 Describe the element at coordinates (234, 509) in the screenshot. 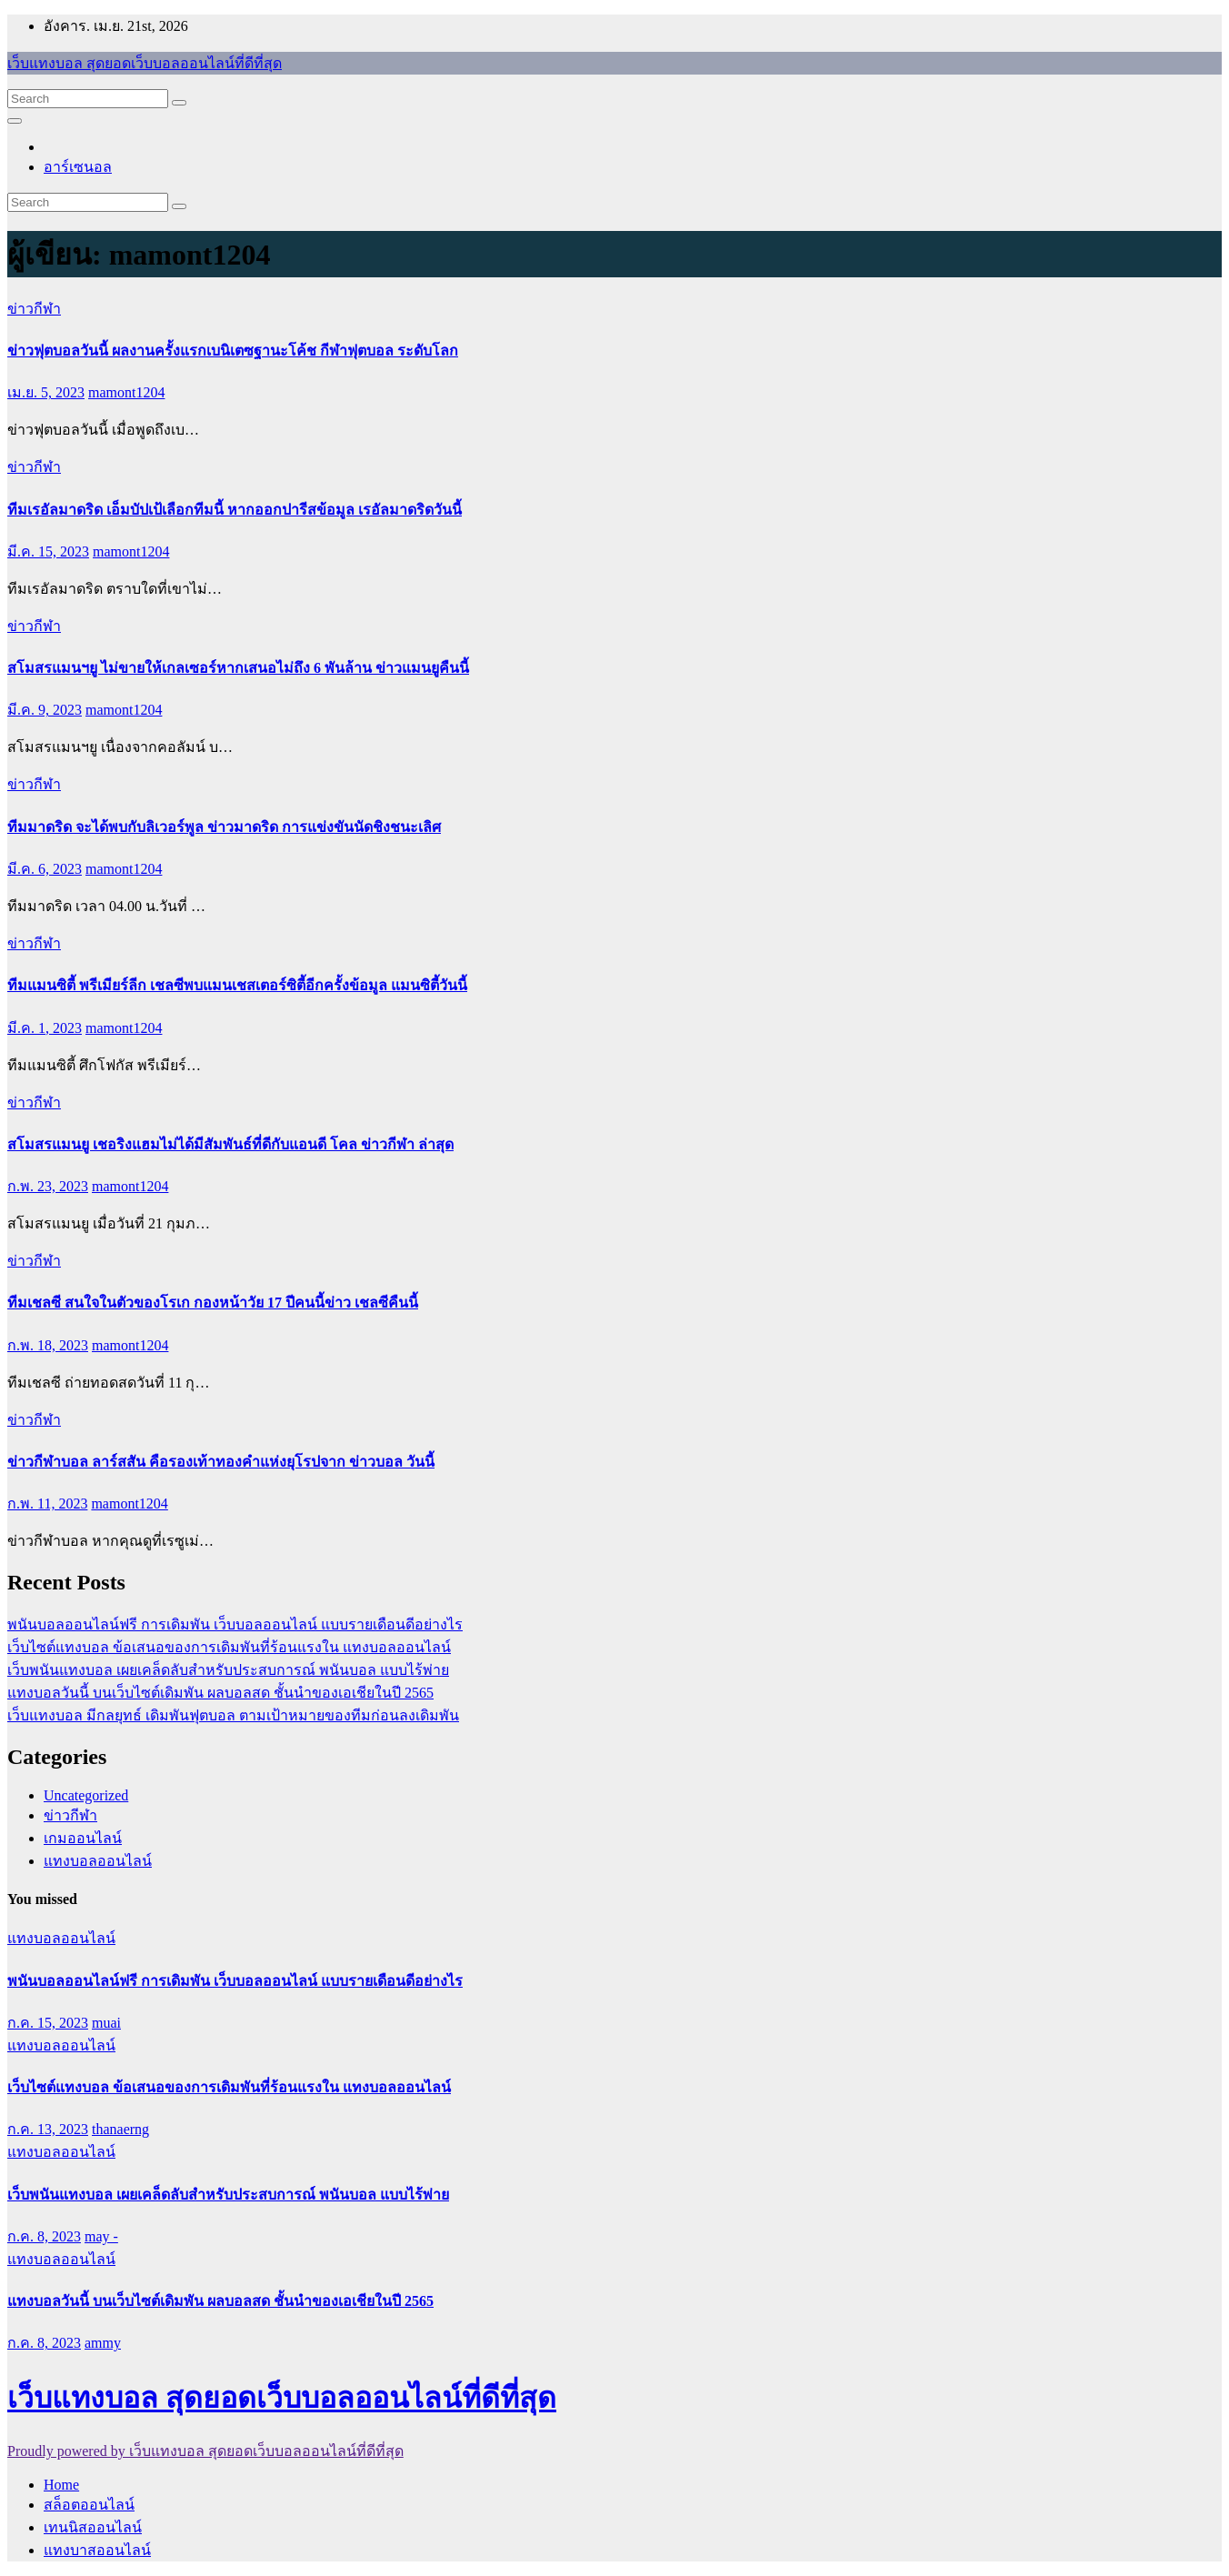

I see `ทีมเรอัลมาดริด เอ็มบัปเป้เลือกทีมนี้ หากออกปารีสข้อมูล เรอัลมาดริดวันนี้` at that location.